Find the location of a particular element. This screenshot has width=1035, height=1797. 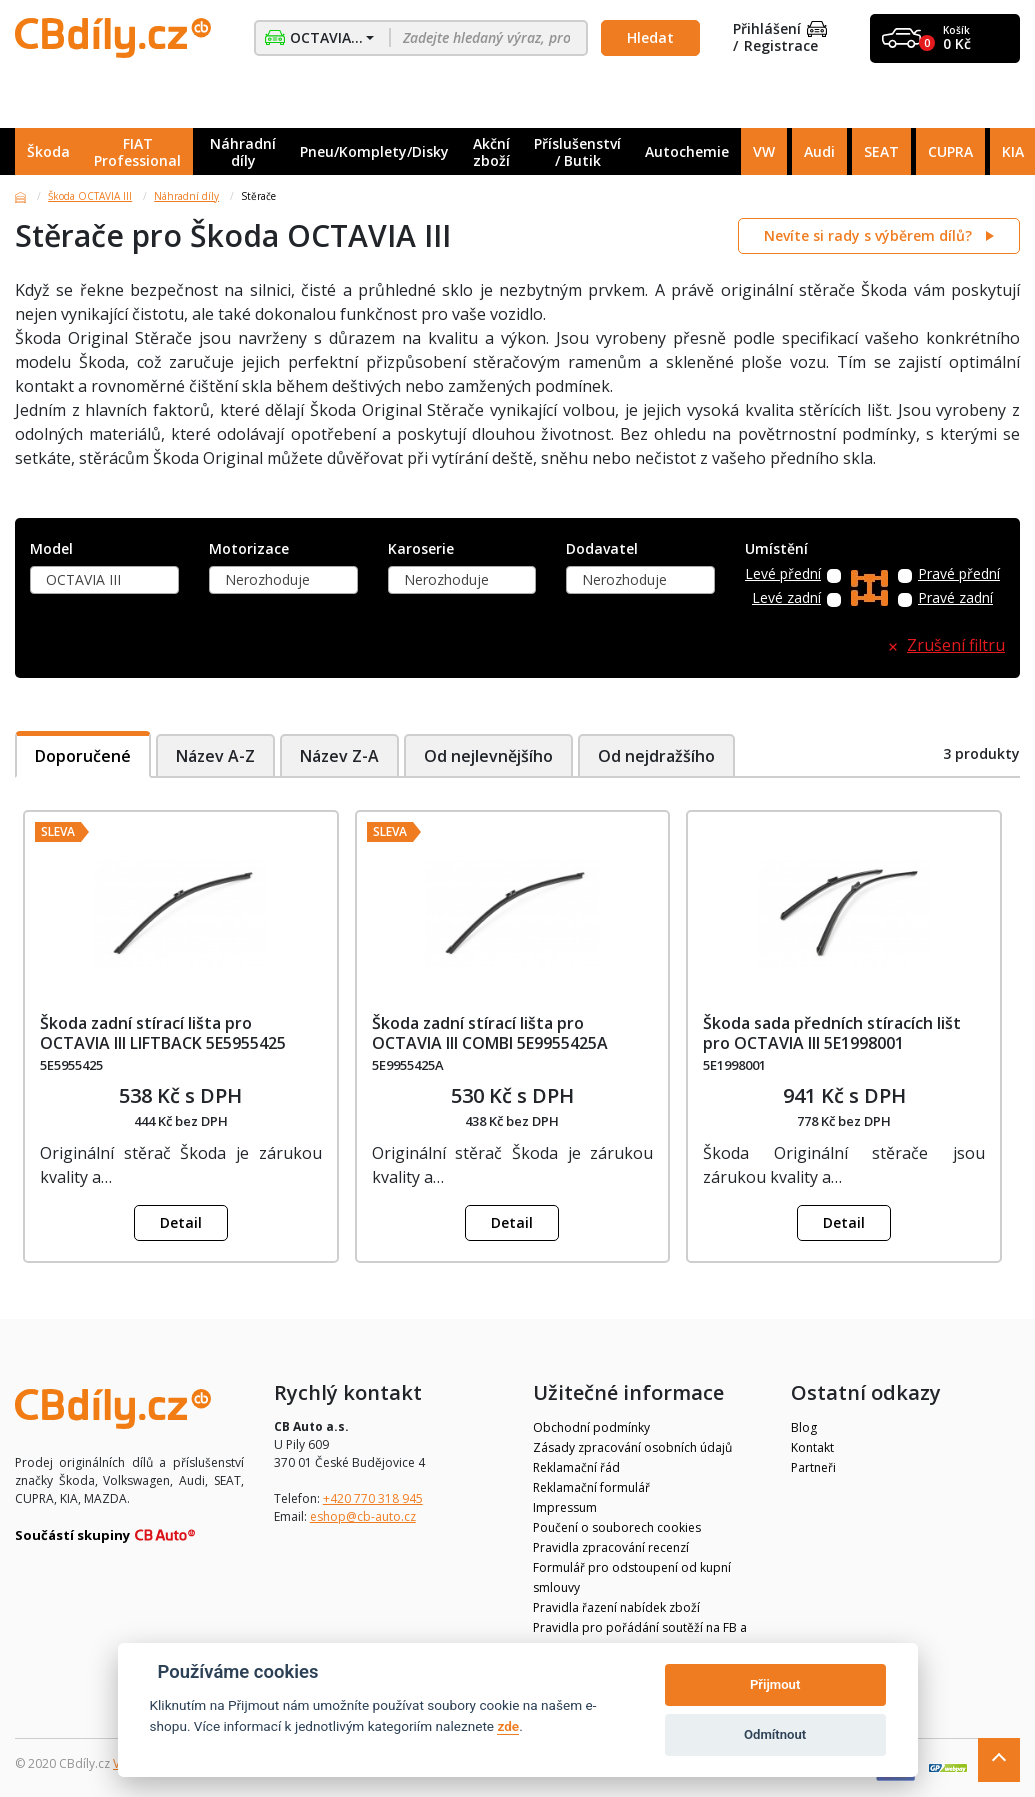

FIAT Professional is located at coordinates (137, 152).